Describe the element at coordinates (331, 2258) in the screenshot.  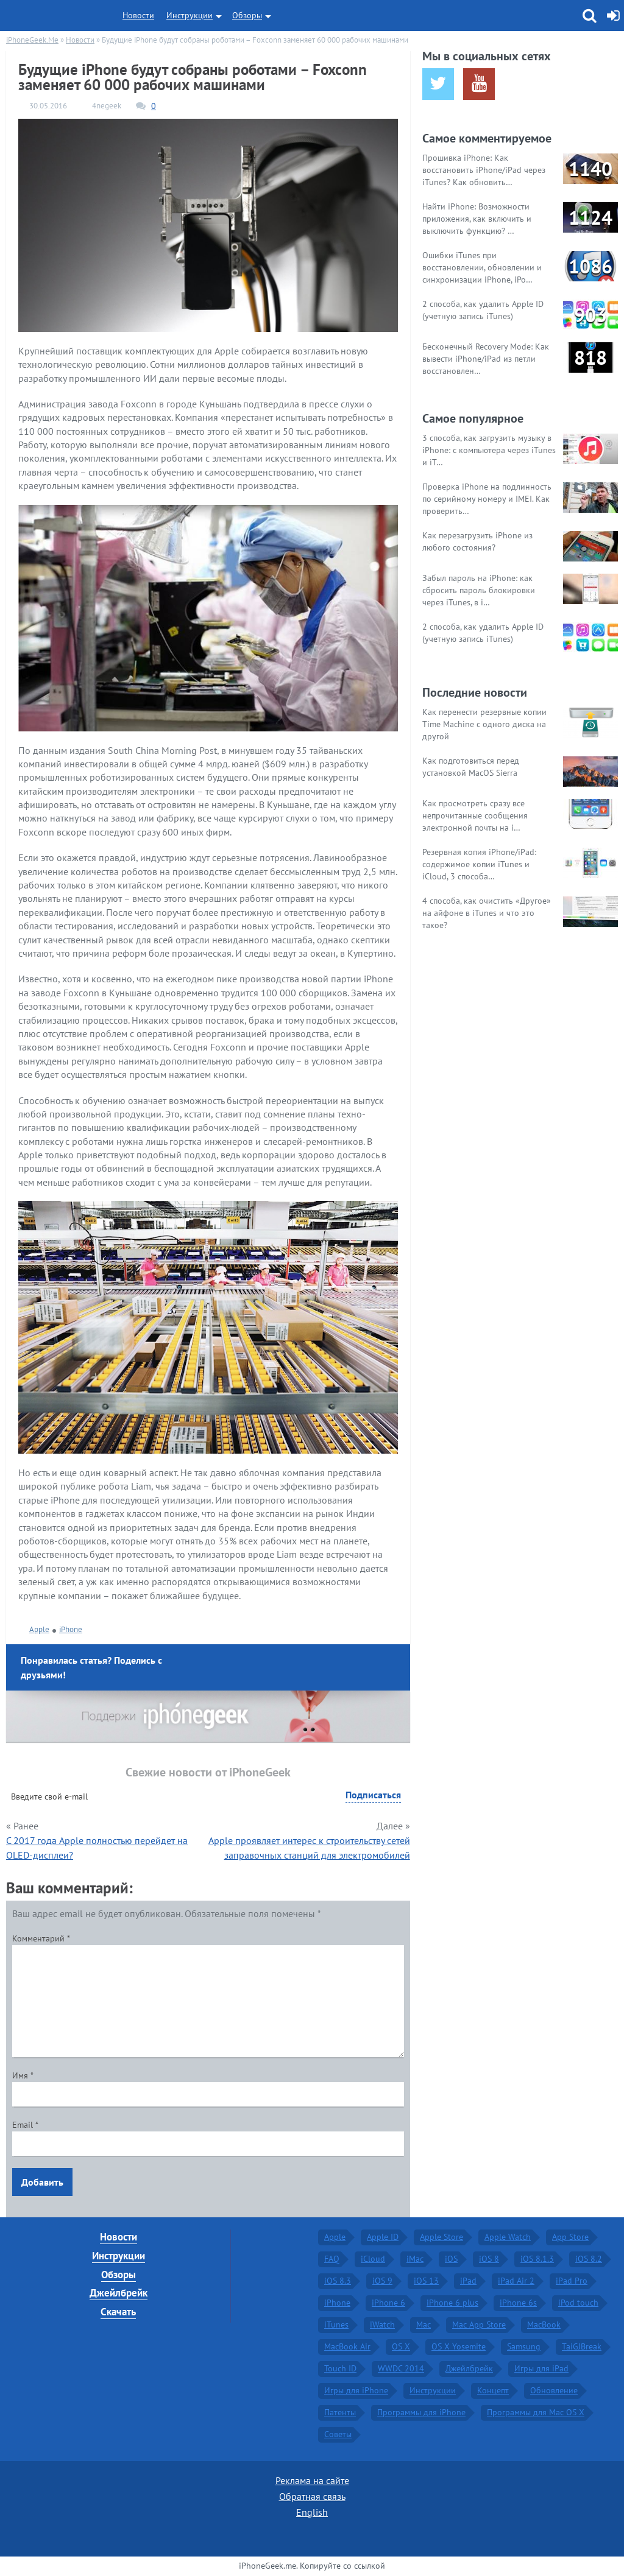
I see `FAQ` at that location.